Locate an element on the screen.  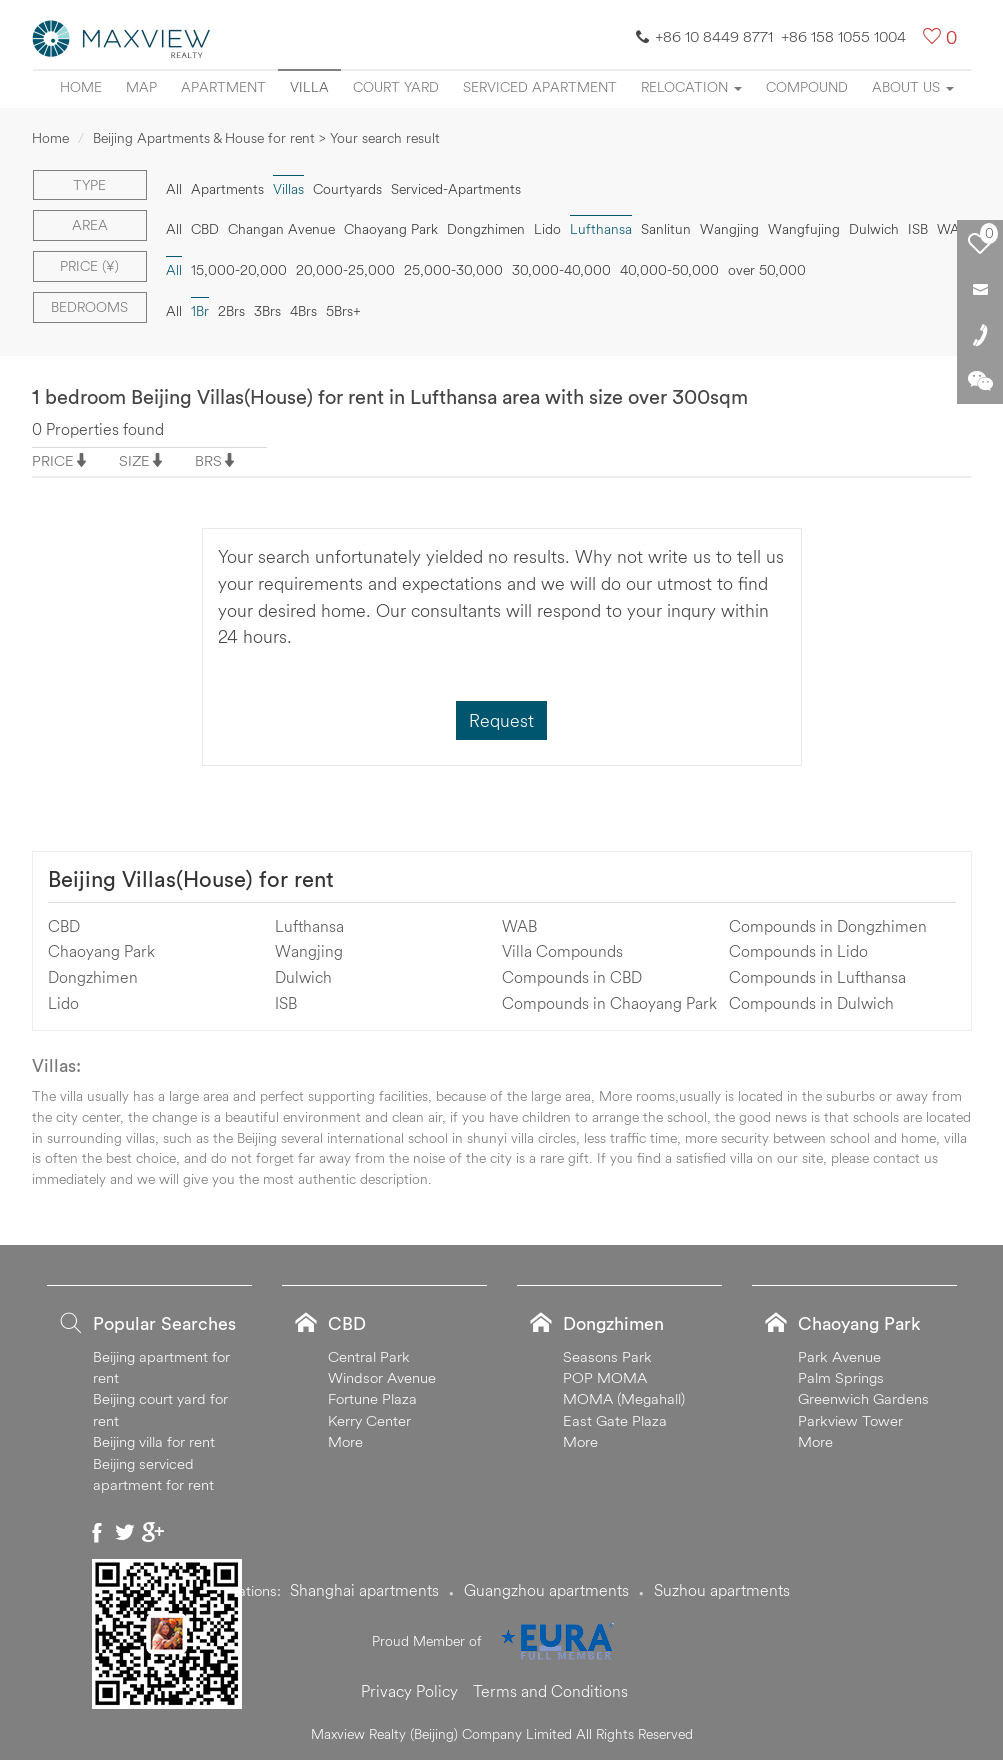
Sanlitun is located at coordinates (666, 229).